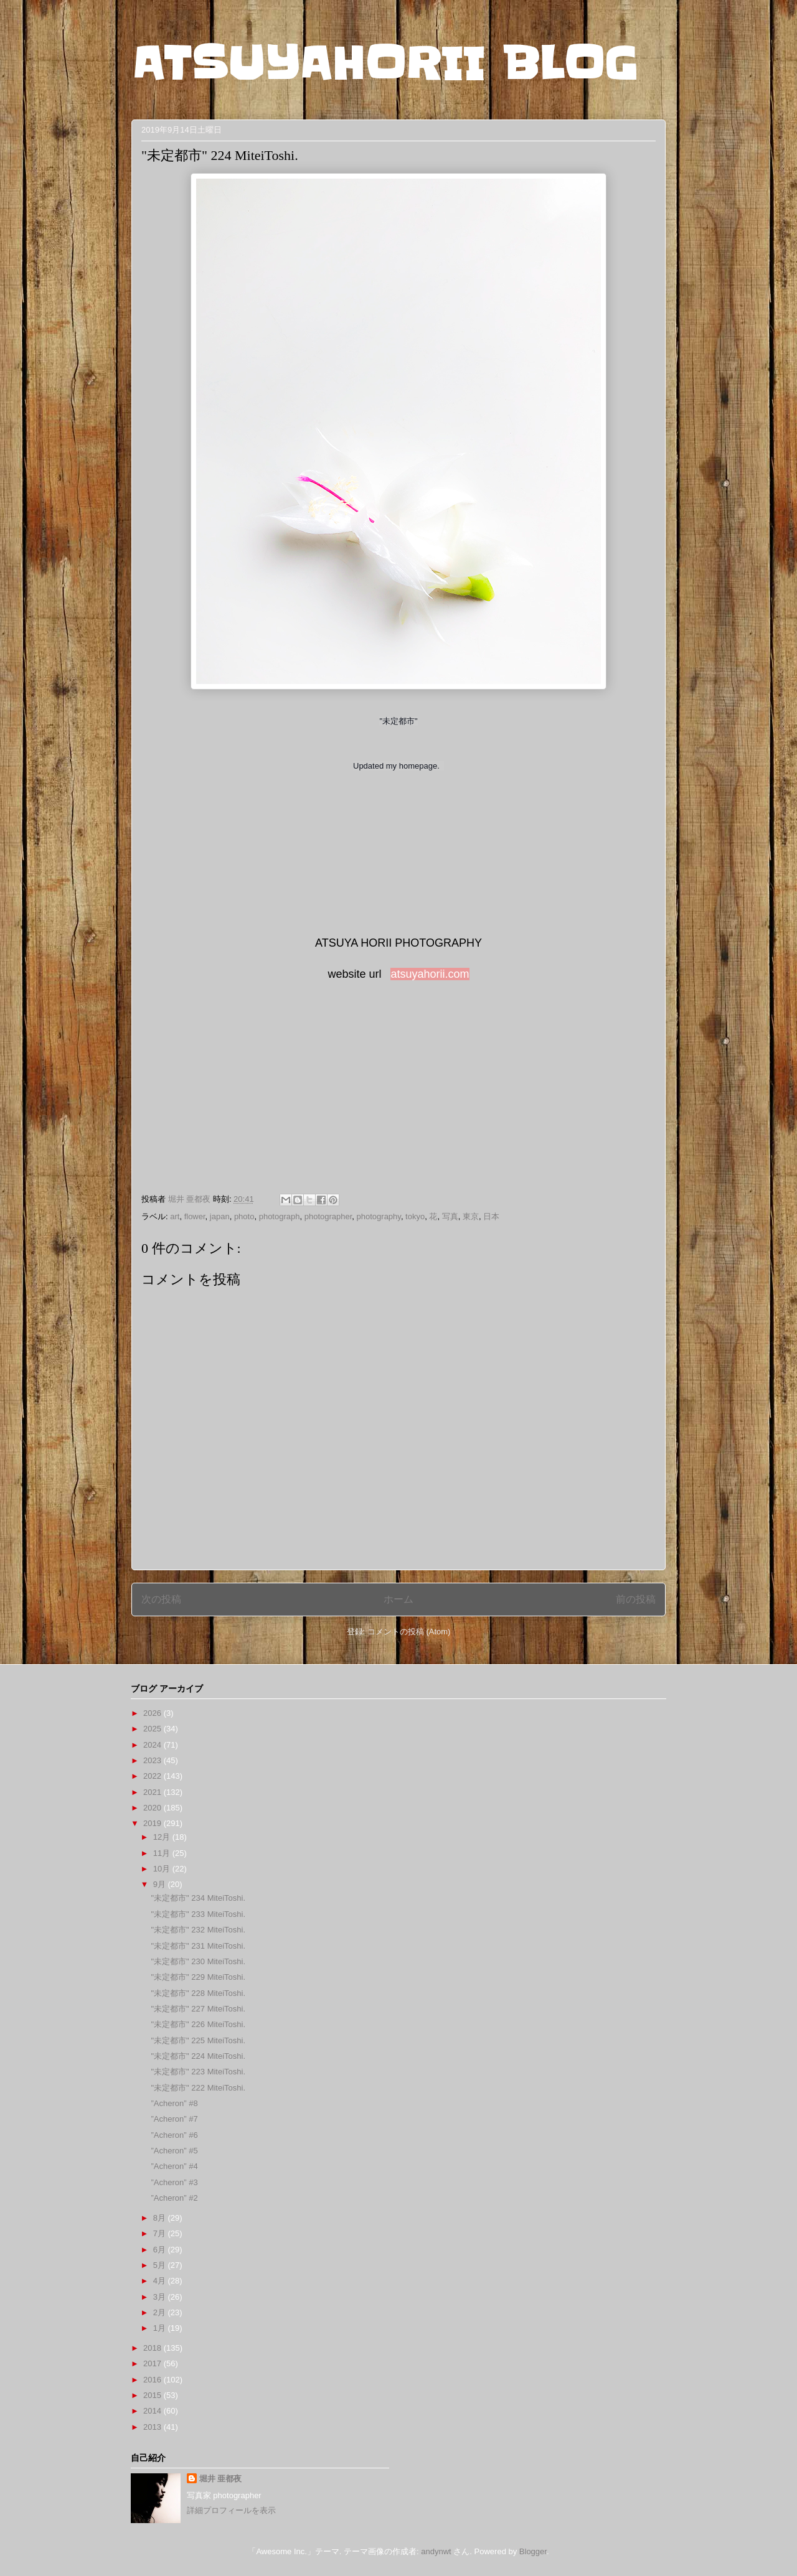  Describe the element at coordinates (533, 2551) in the screenshot. I see `Blogger` at that location.